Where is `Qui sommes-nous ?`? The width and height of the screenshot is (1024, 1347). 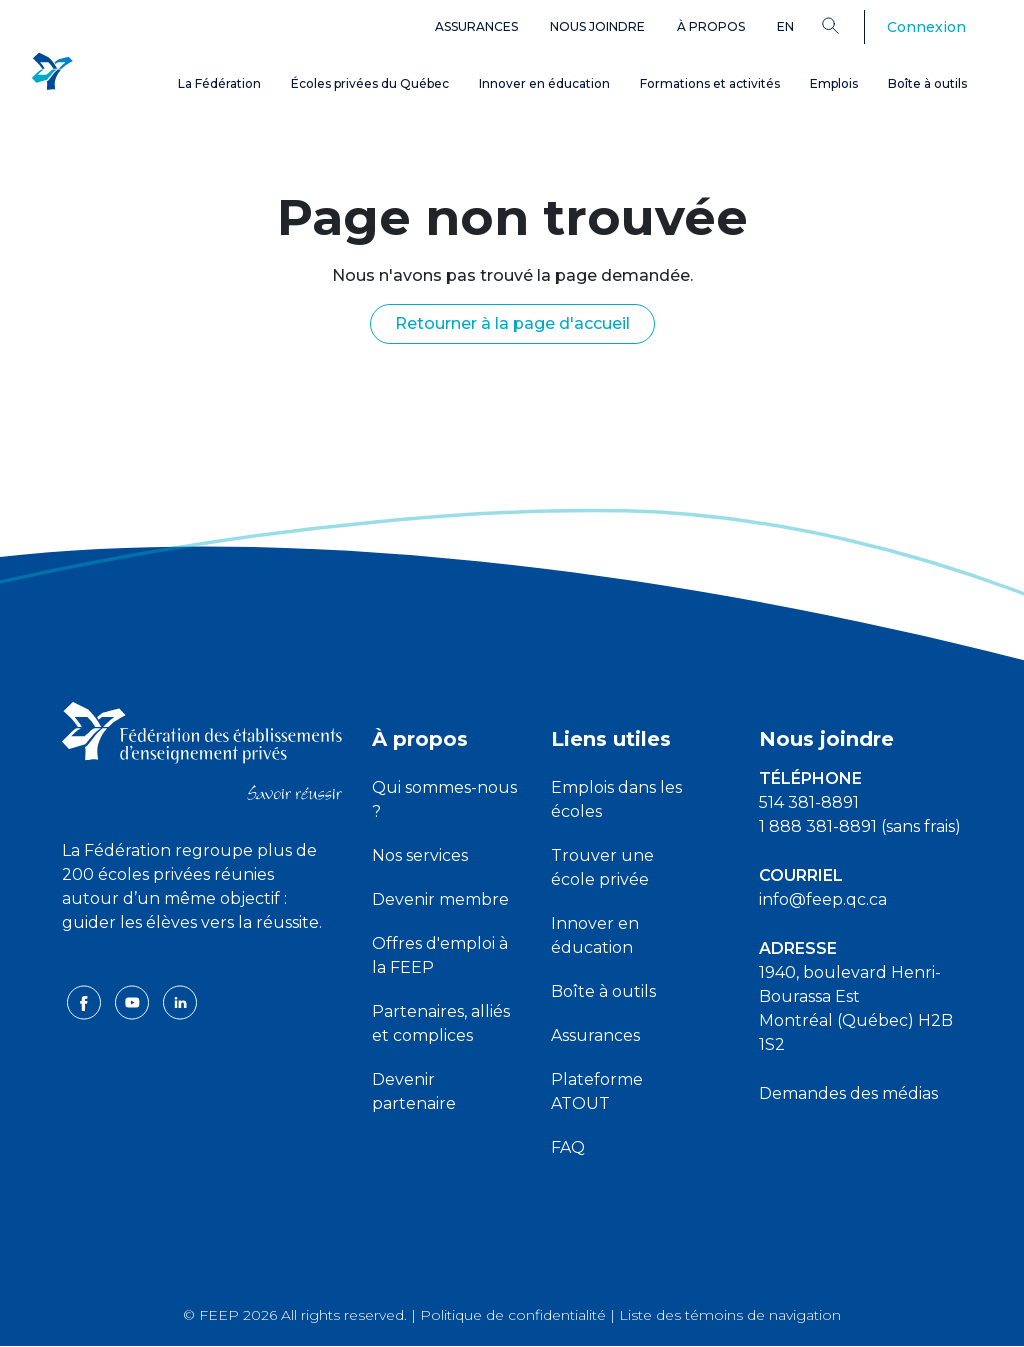
Qui sommes-nous ? is located at coordinates (444, 799).